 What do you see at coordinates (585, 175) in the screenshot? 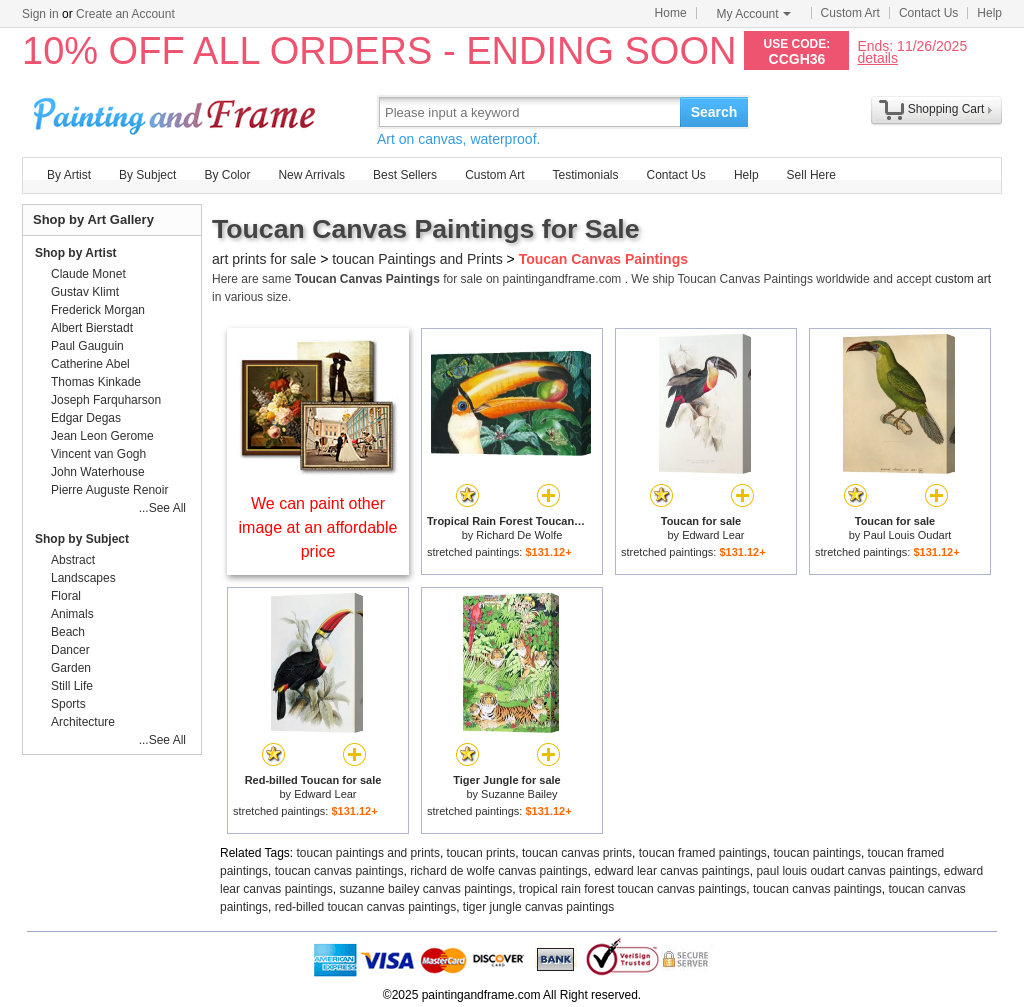
I see `Testimonials` at bounding box center [585, 175].